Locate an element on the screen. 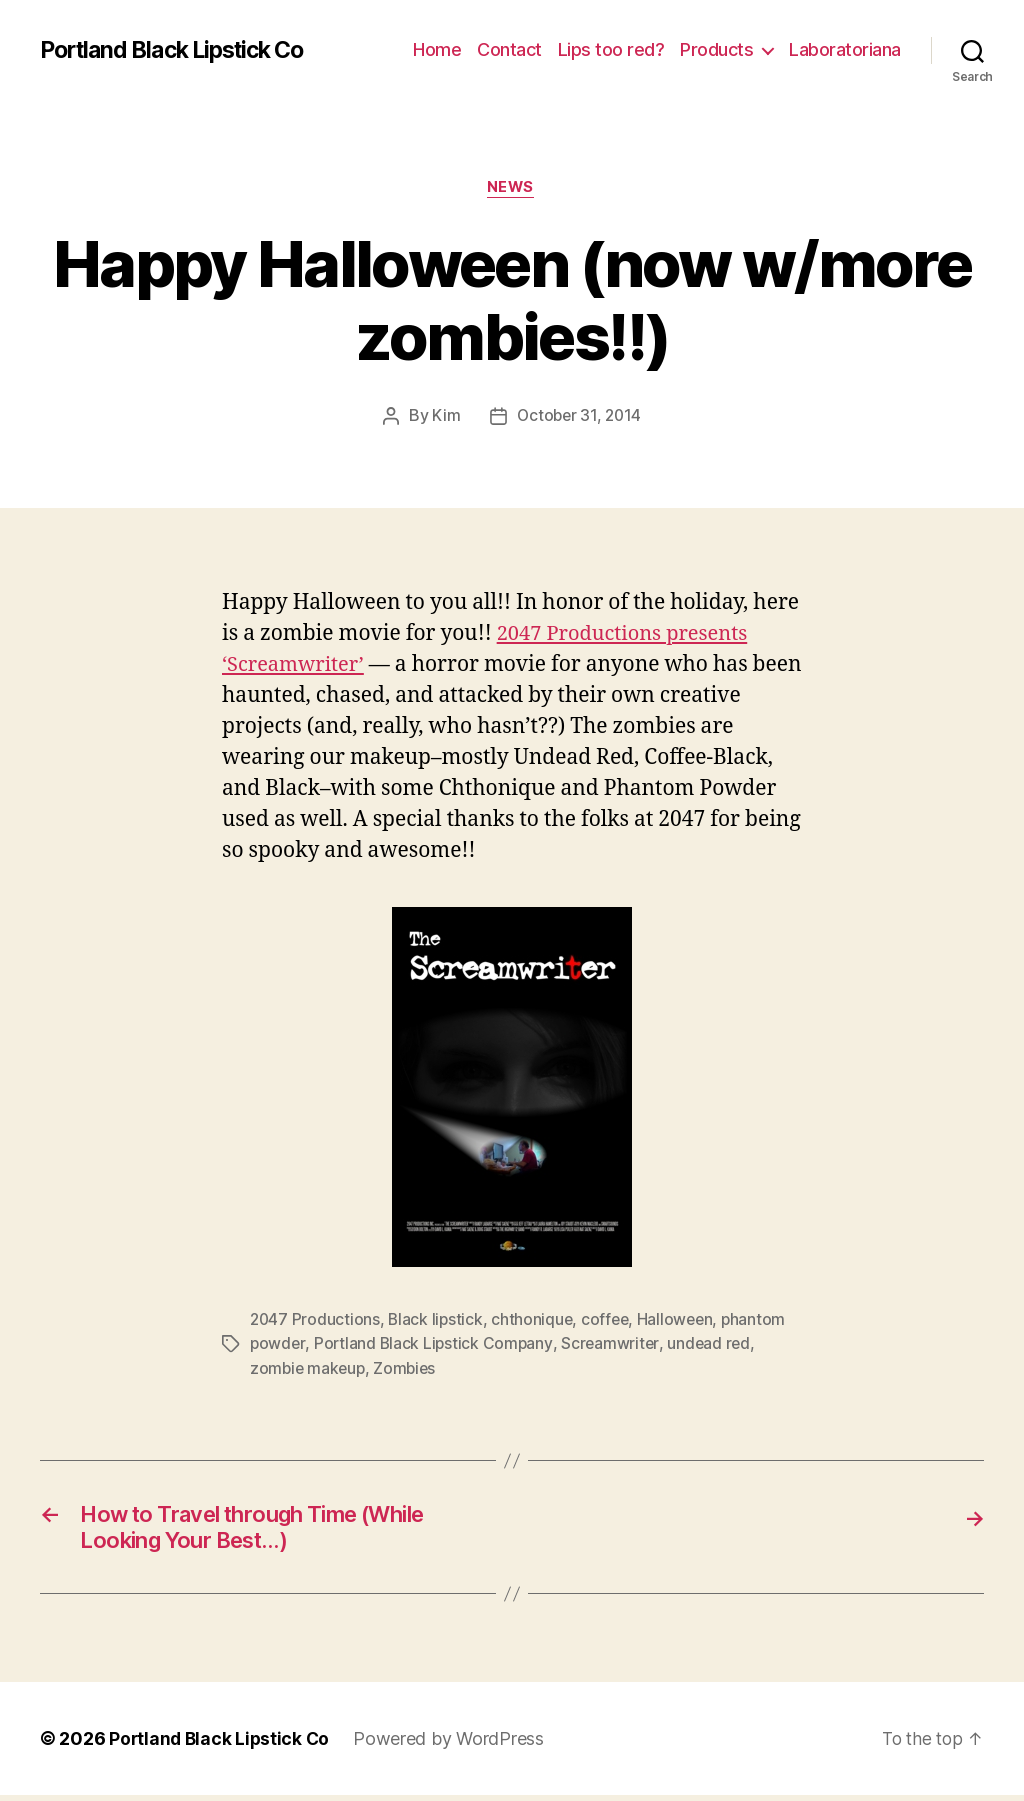  Home is located at coordinates (437, 49).